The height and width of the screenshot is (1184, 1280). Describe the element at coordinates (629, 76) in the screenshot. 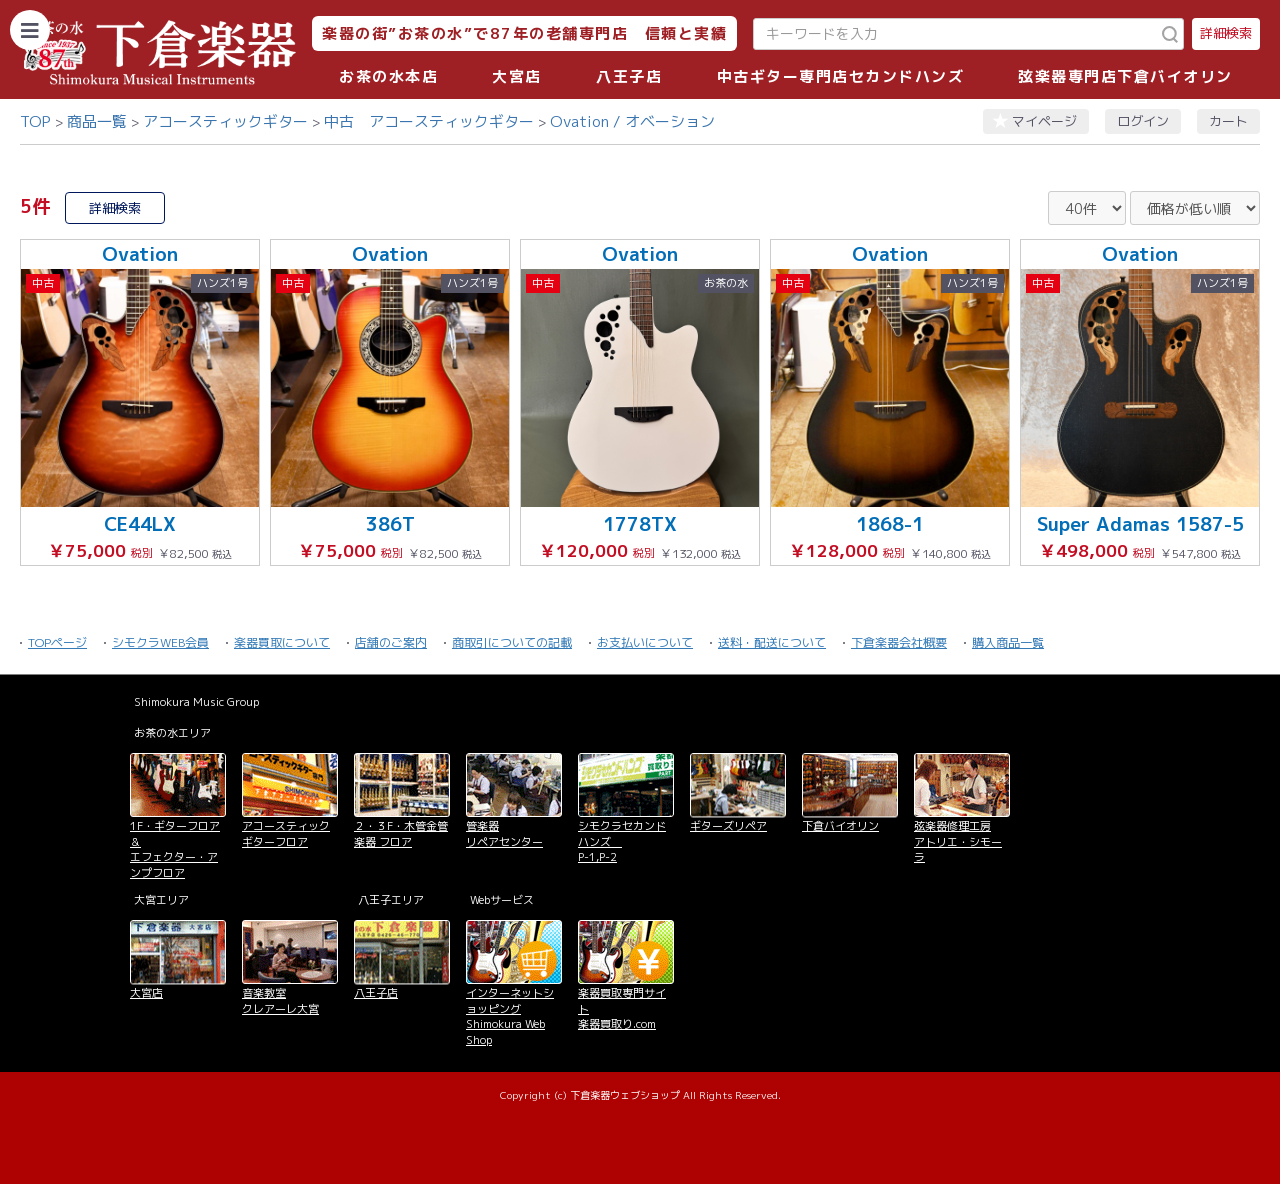

I see `八王子店` at that location.